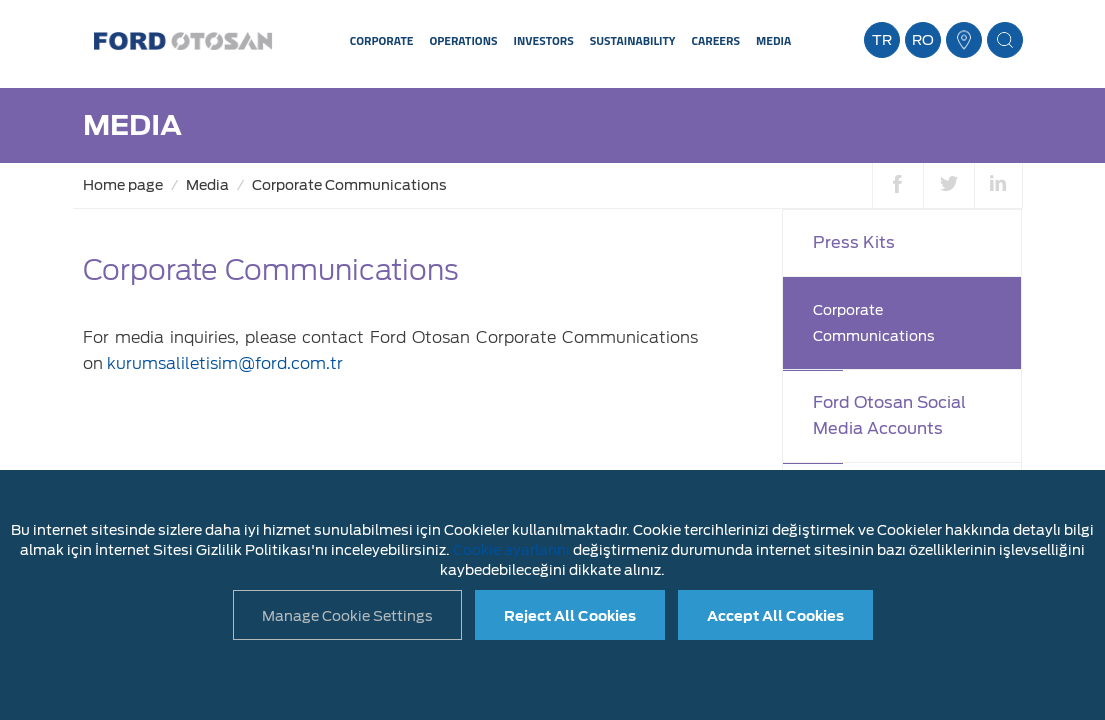 The image size is (1105, 720). What do you see at coordinates (347, 616) in the screenshot?
I see `Manage Cookie Settings` at bounding box center [347, 616].